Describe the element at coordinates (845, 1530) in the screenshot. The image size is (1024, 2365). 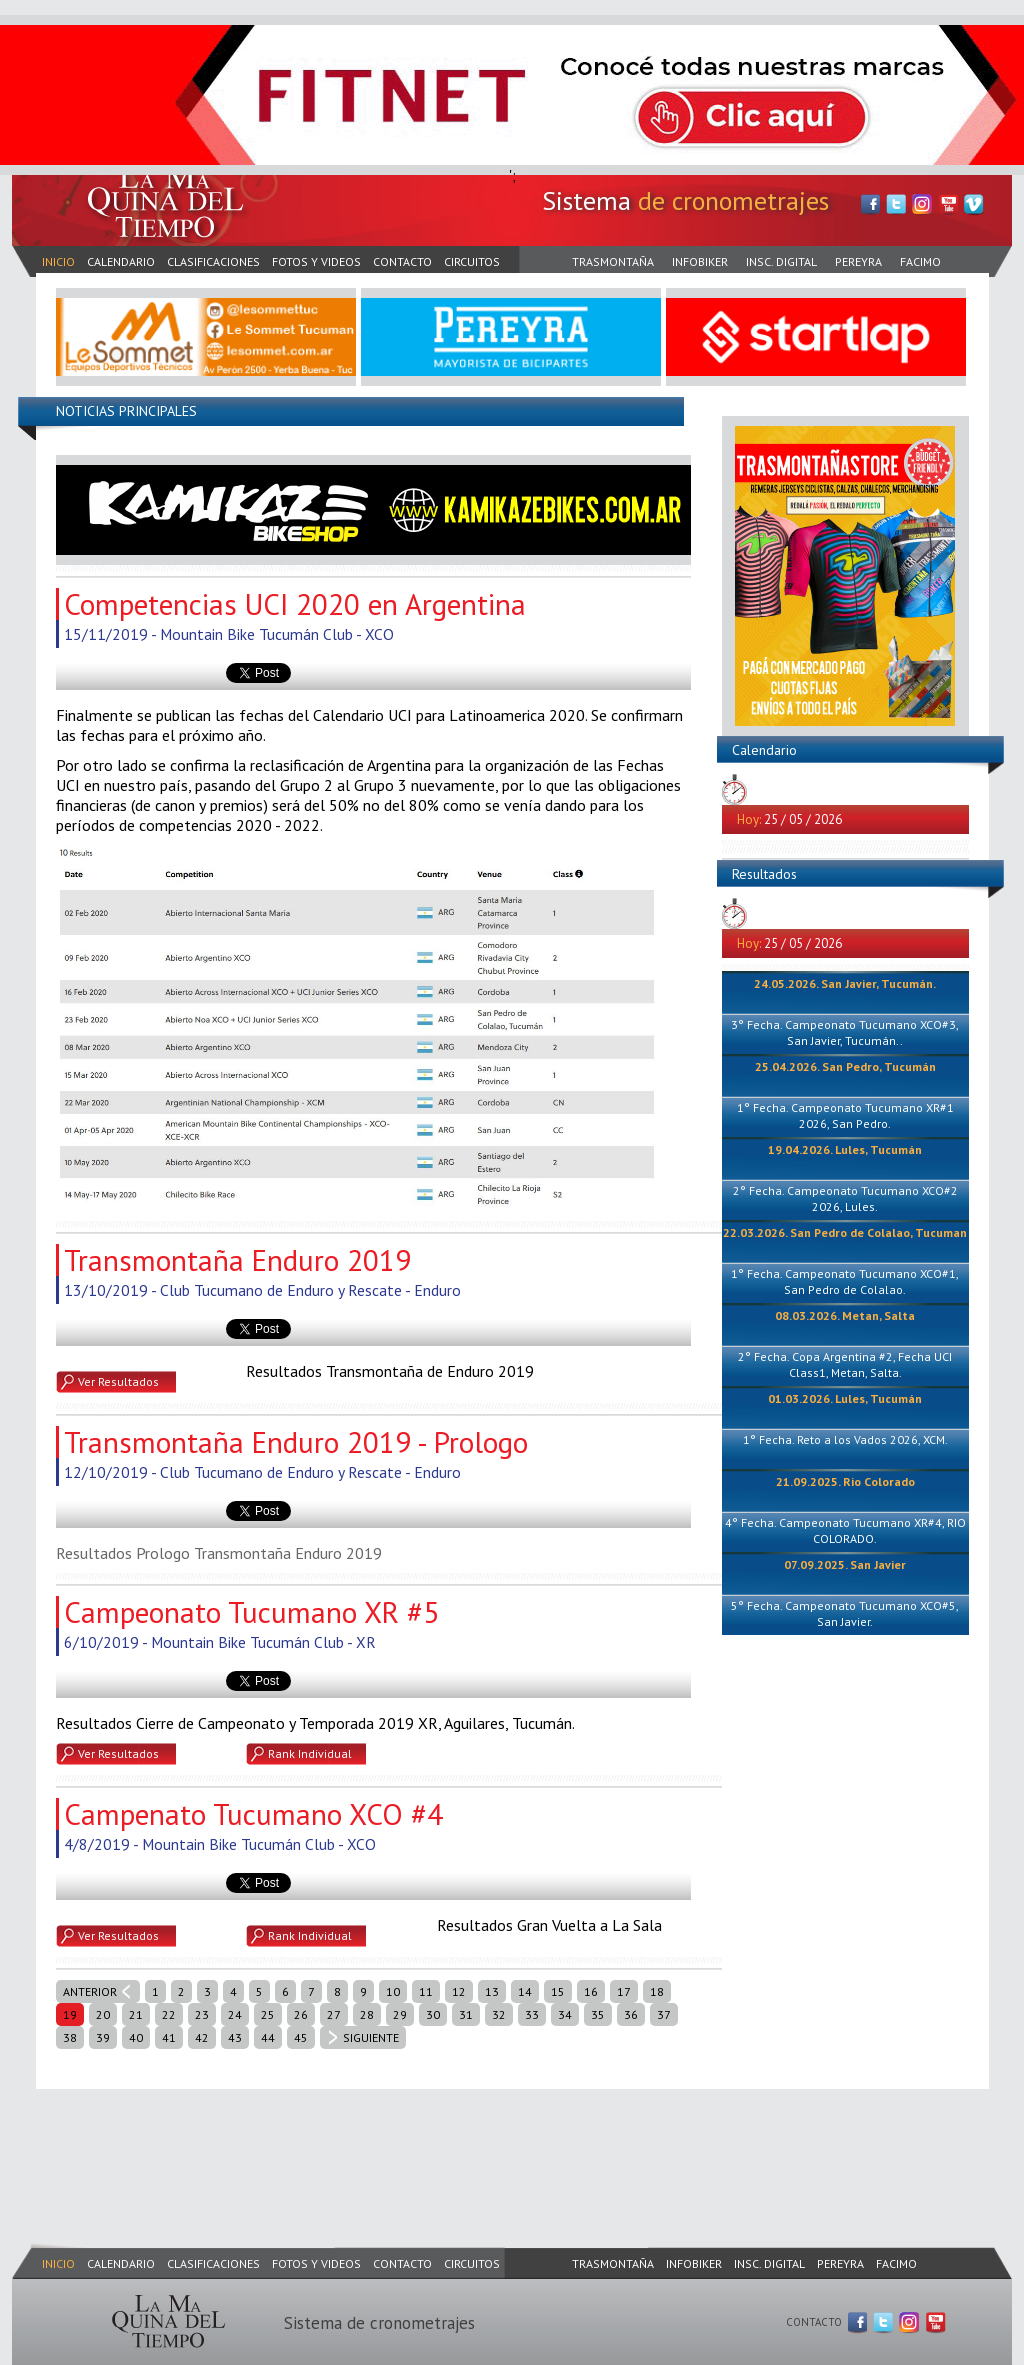
I see `4° Fecha. Campeonato Tucumano XR#4, RIO COLORADO.` at that location.